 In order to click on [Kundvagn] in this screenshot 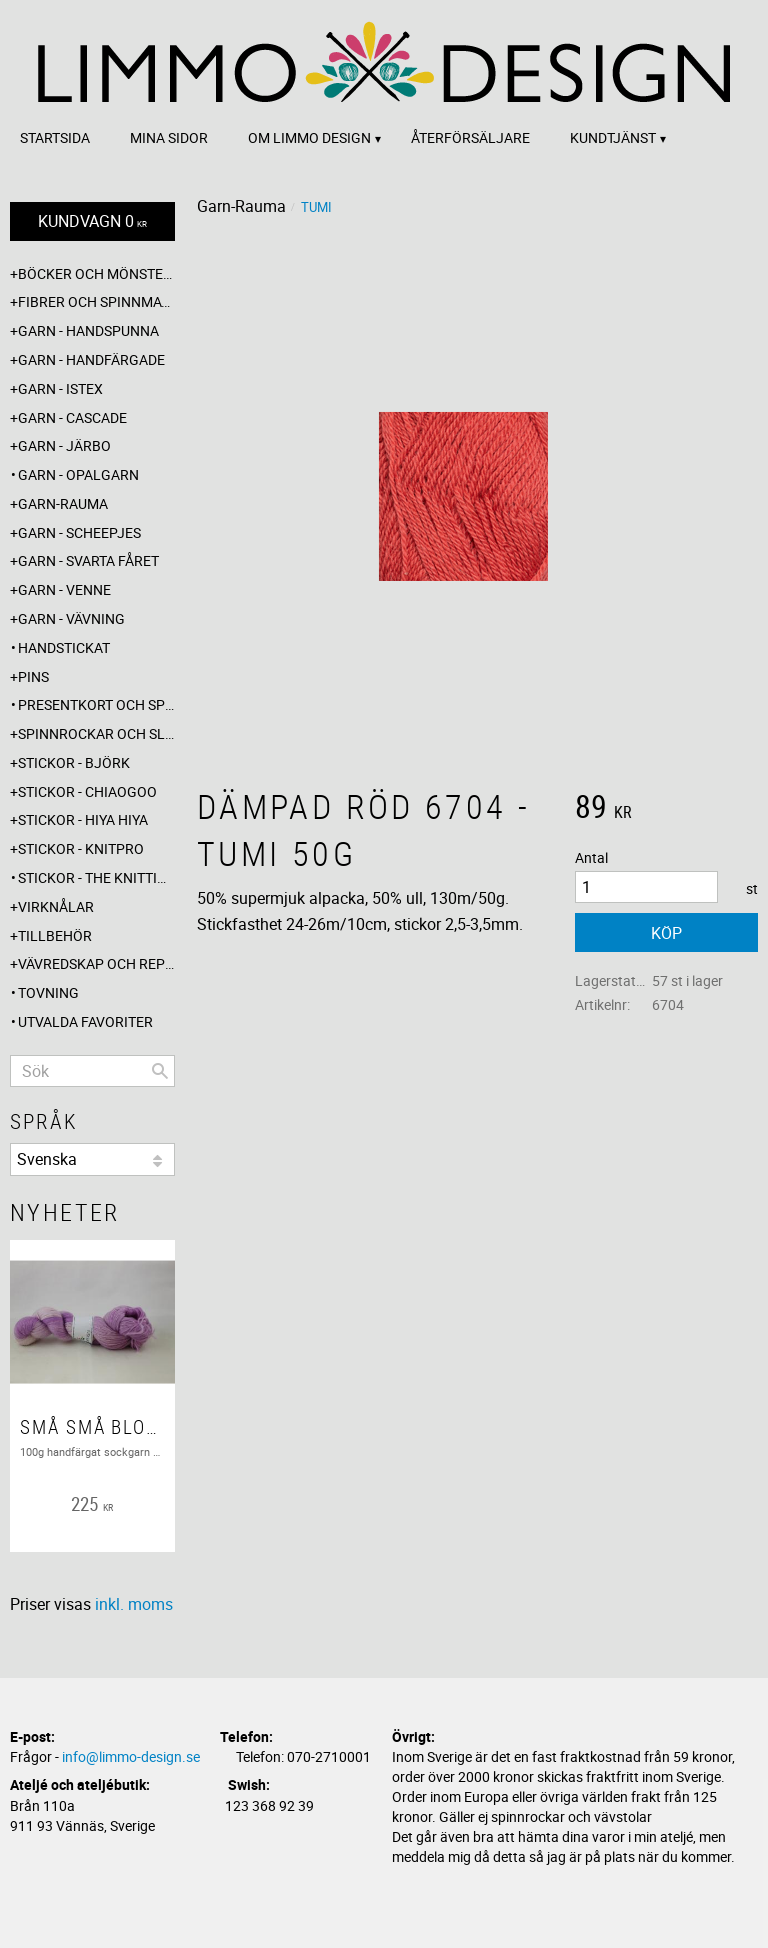, I will do `click(92, 221)`.